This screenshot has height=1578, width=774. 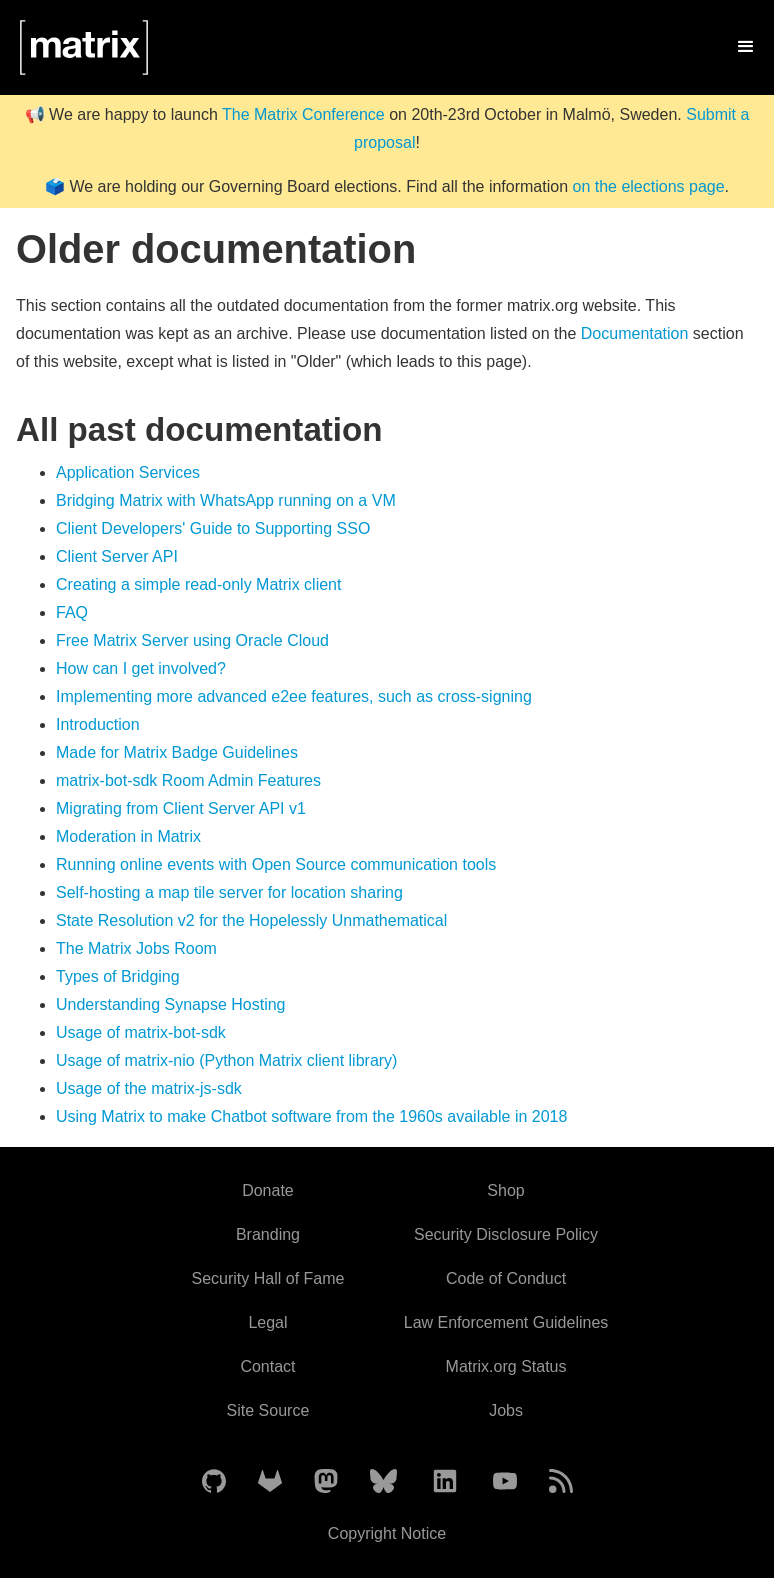 I want to click on Matrix.org Status, so click(x=506, y=1366).